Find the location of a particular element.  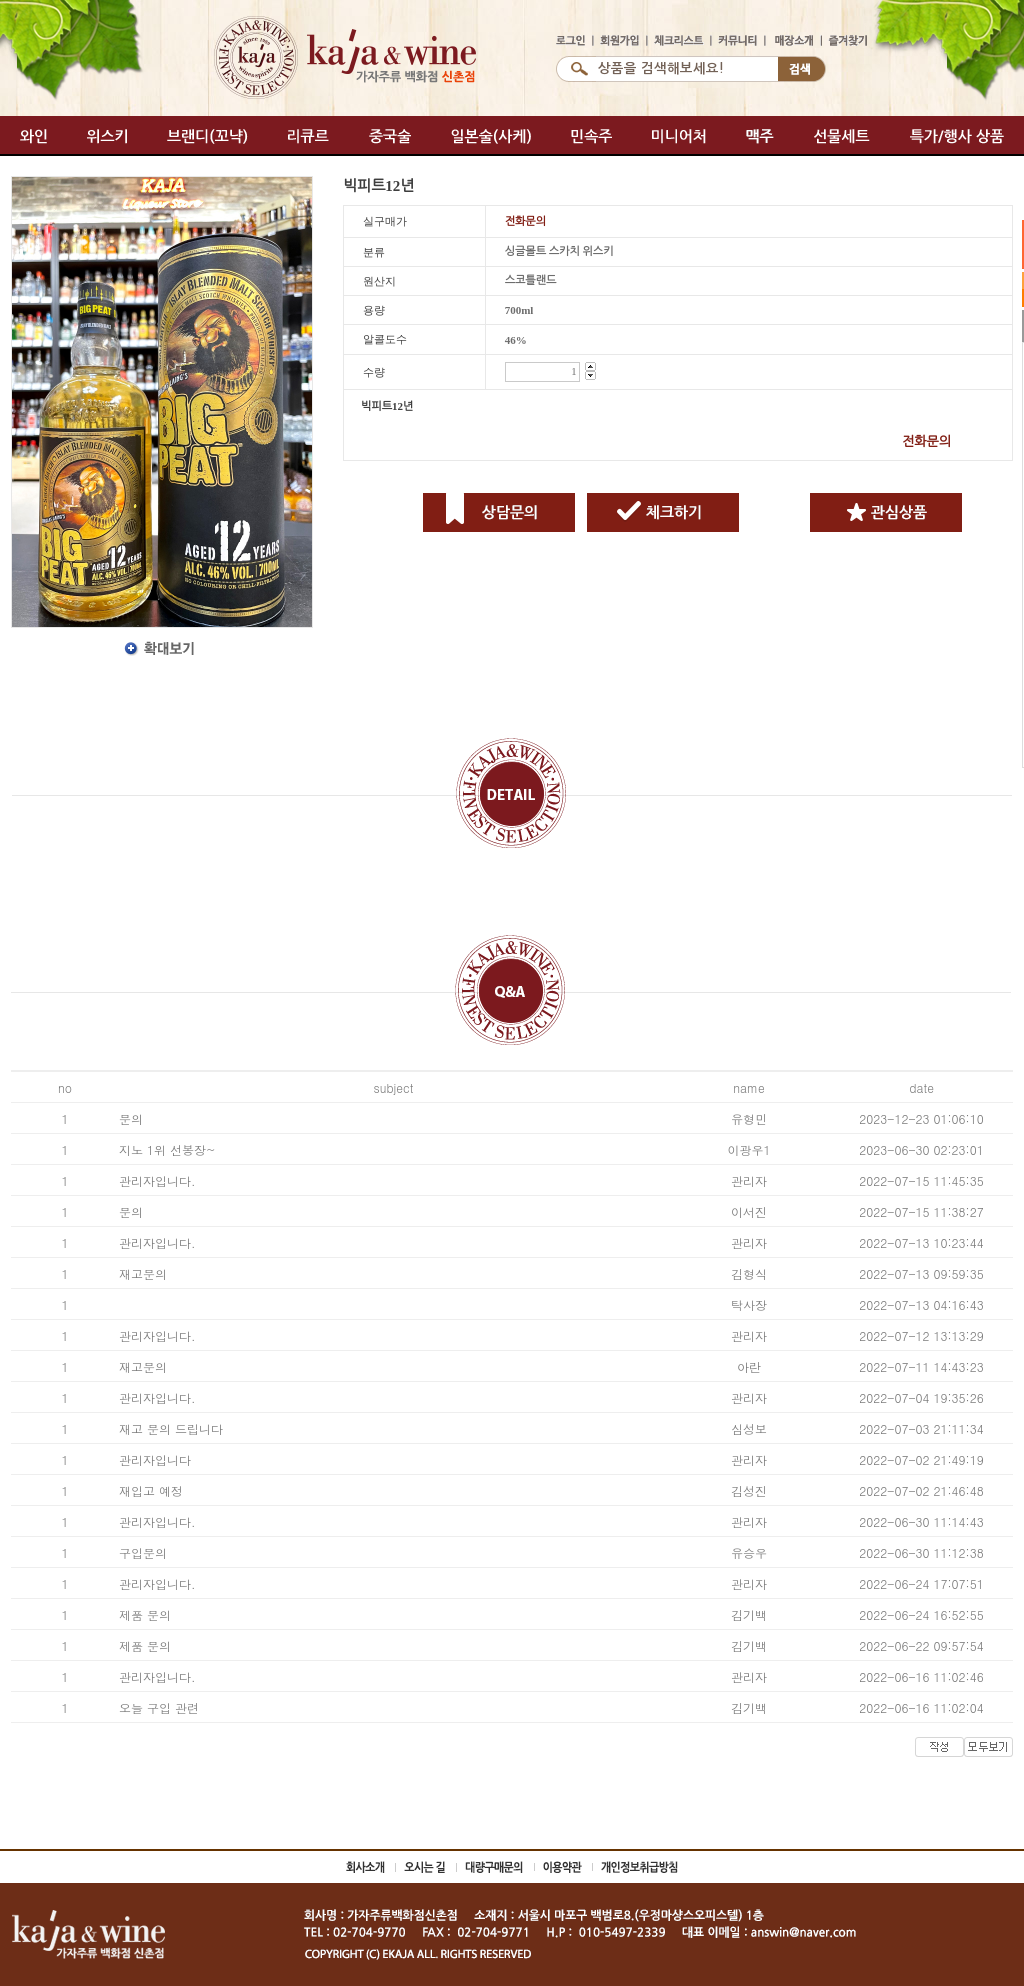

재고문의 is located at coordinates (143, 1273).